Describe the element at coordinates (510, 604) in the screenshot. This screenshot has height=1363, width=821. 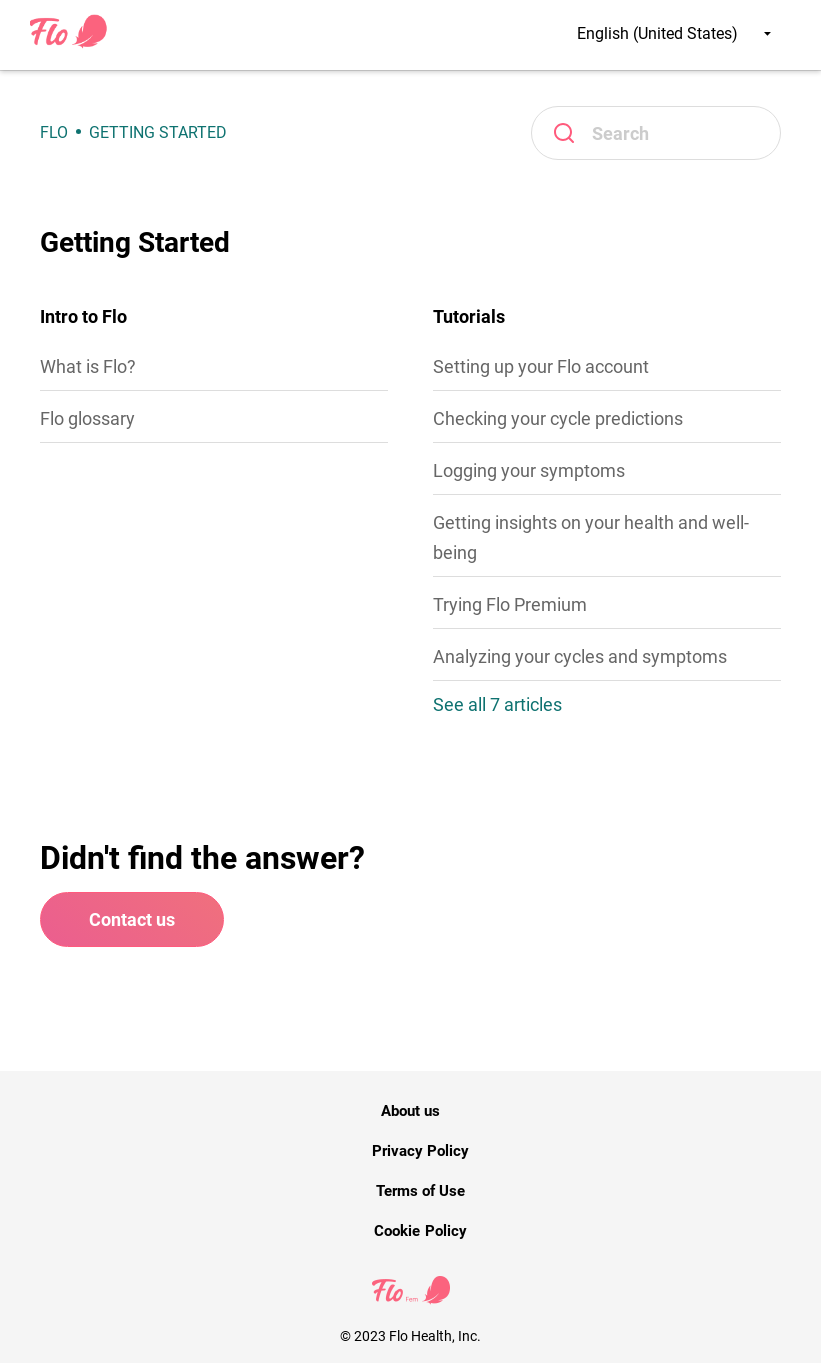
I see `Trying Flo Premium` at that location.